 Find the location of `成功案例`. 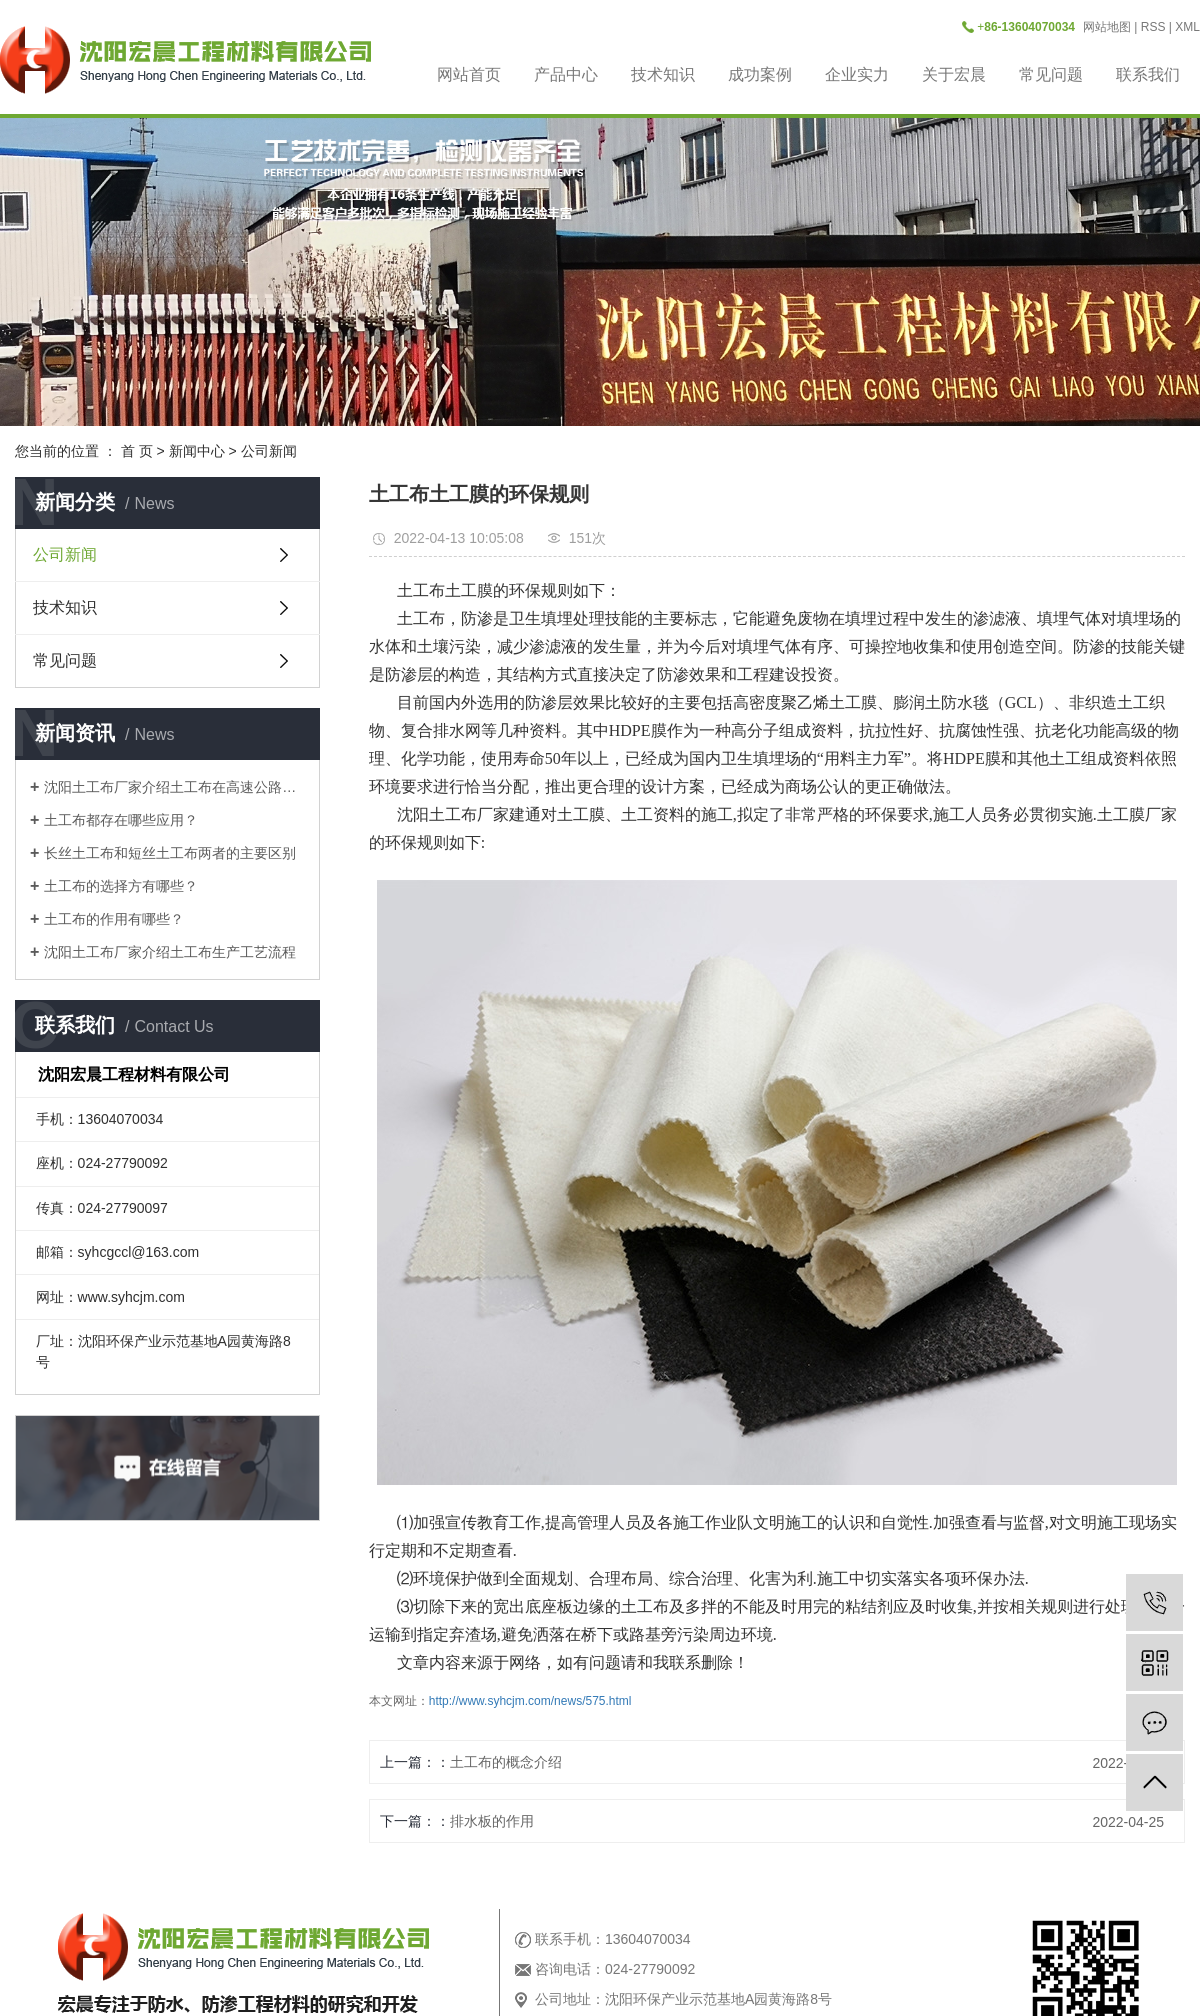

成功案例 is located at coordinates (760, 74).